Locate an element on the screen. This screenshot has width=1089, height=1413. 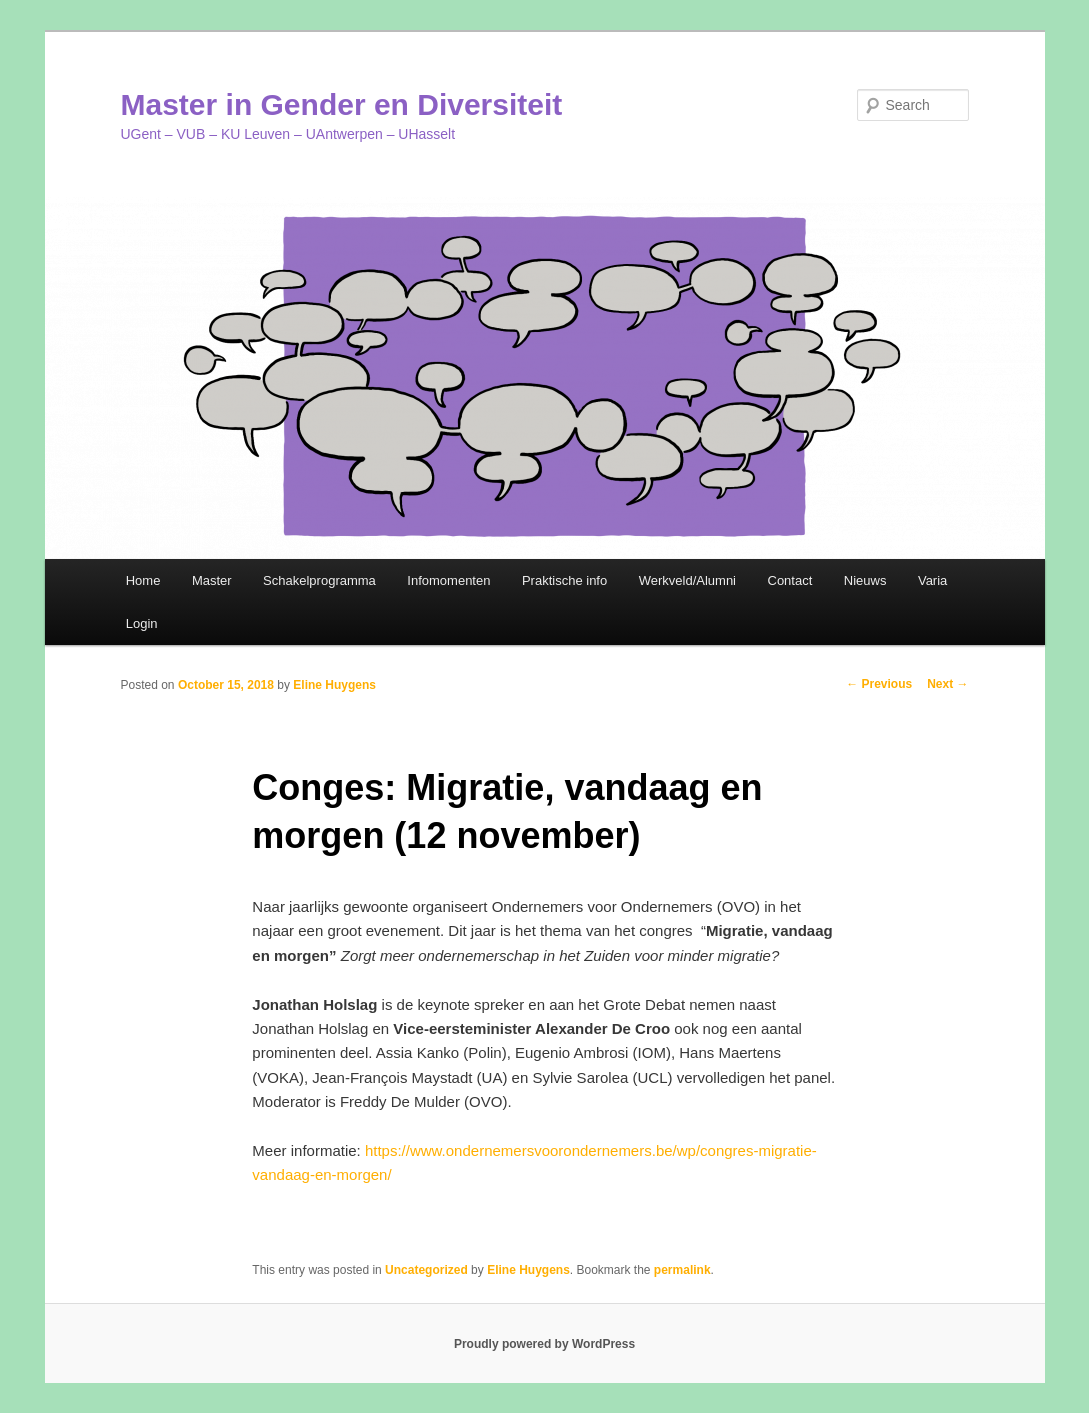
Previous is located at coordinates (879, 684).